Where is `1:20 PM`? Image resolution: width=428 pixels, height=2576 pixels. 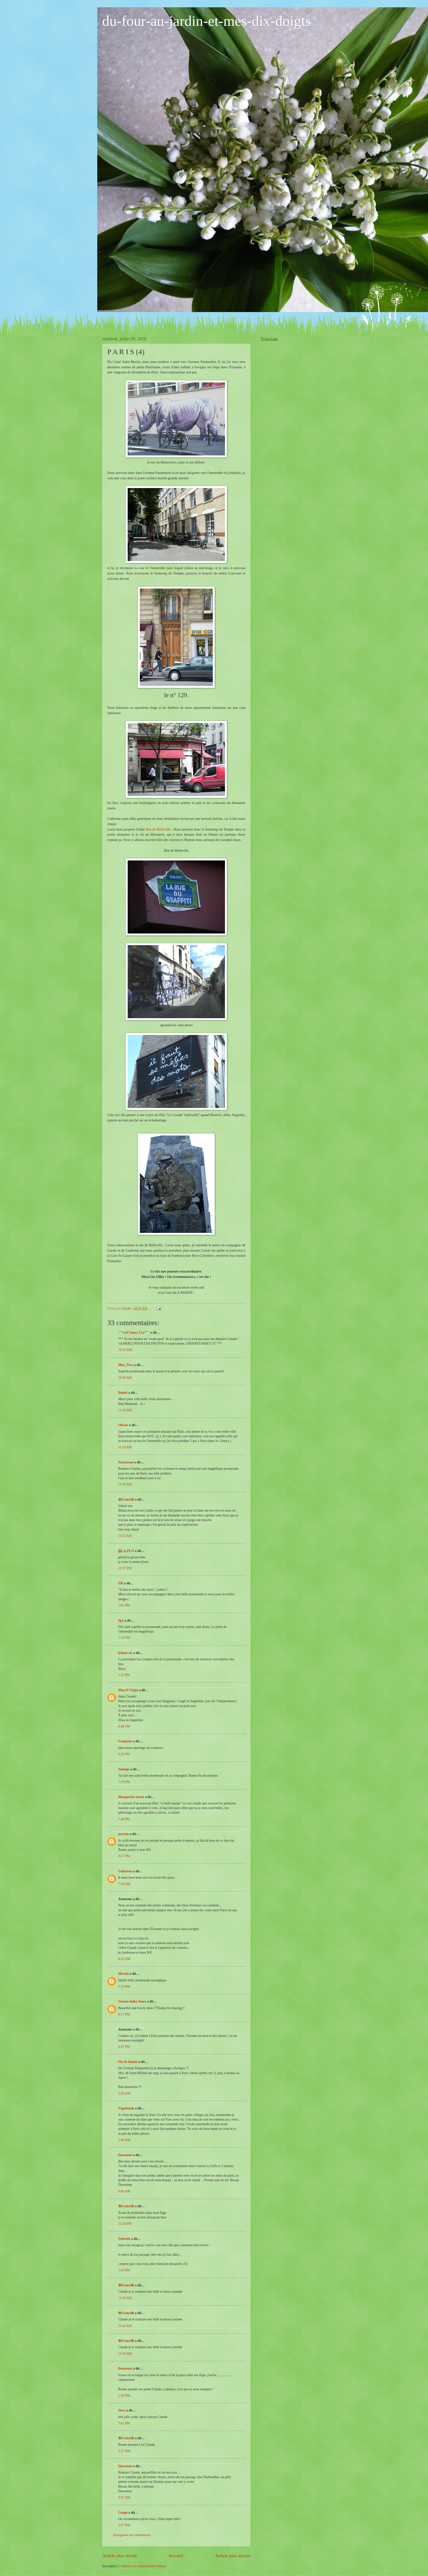
1:20 PM is located at coordinates (124, 2395).